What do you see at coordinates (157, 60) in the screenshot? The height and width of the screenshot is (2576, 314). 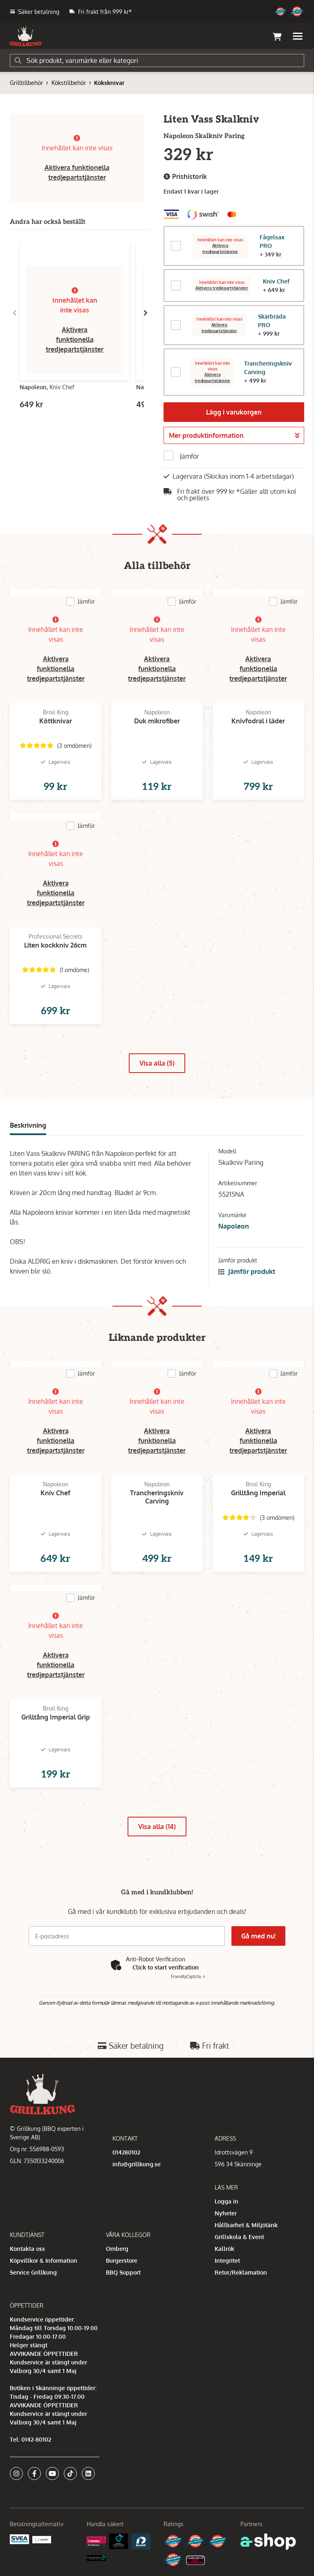 I see `[Sök]` at bounding box center [157, 60].